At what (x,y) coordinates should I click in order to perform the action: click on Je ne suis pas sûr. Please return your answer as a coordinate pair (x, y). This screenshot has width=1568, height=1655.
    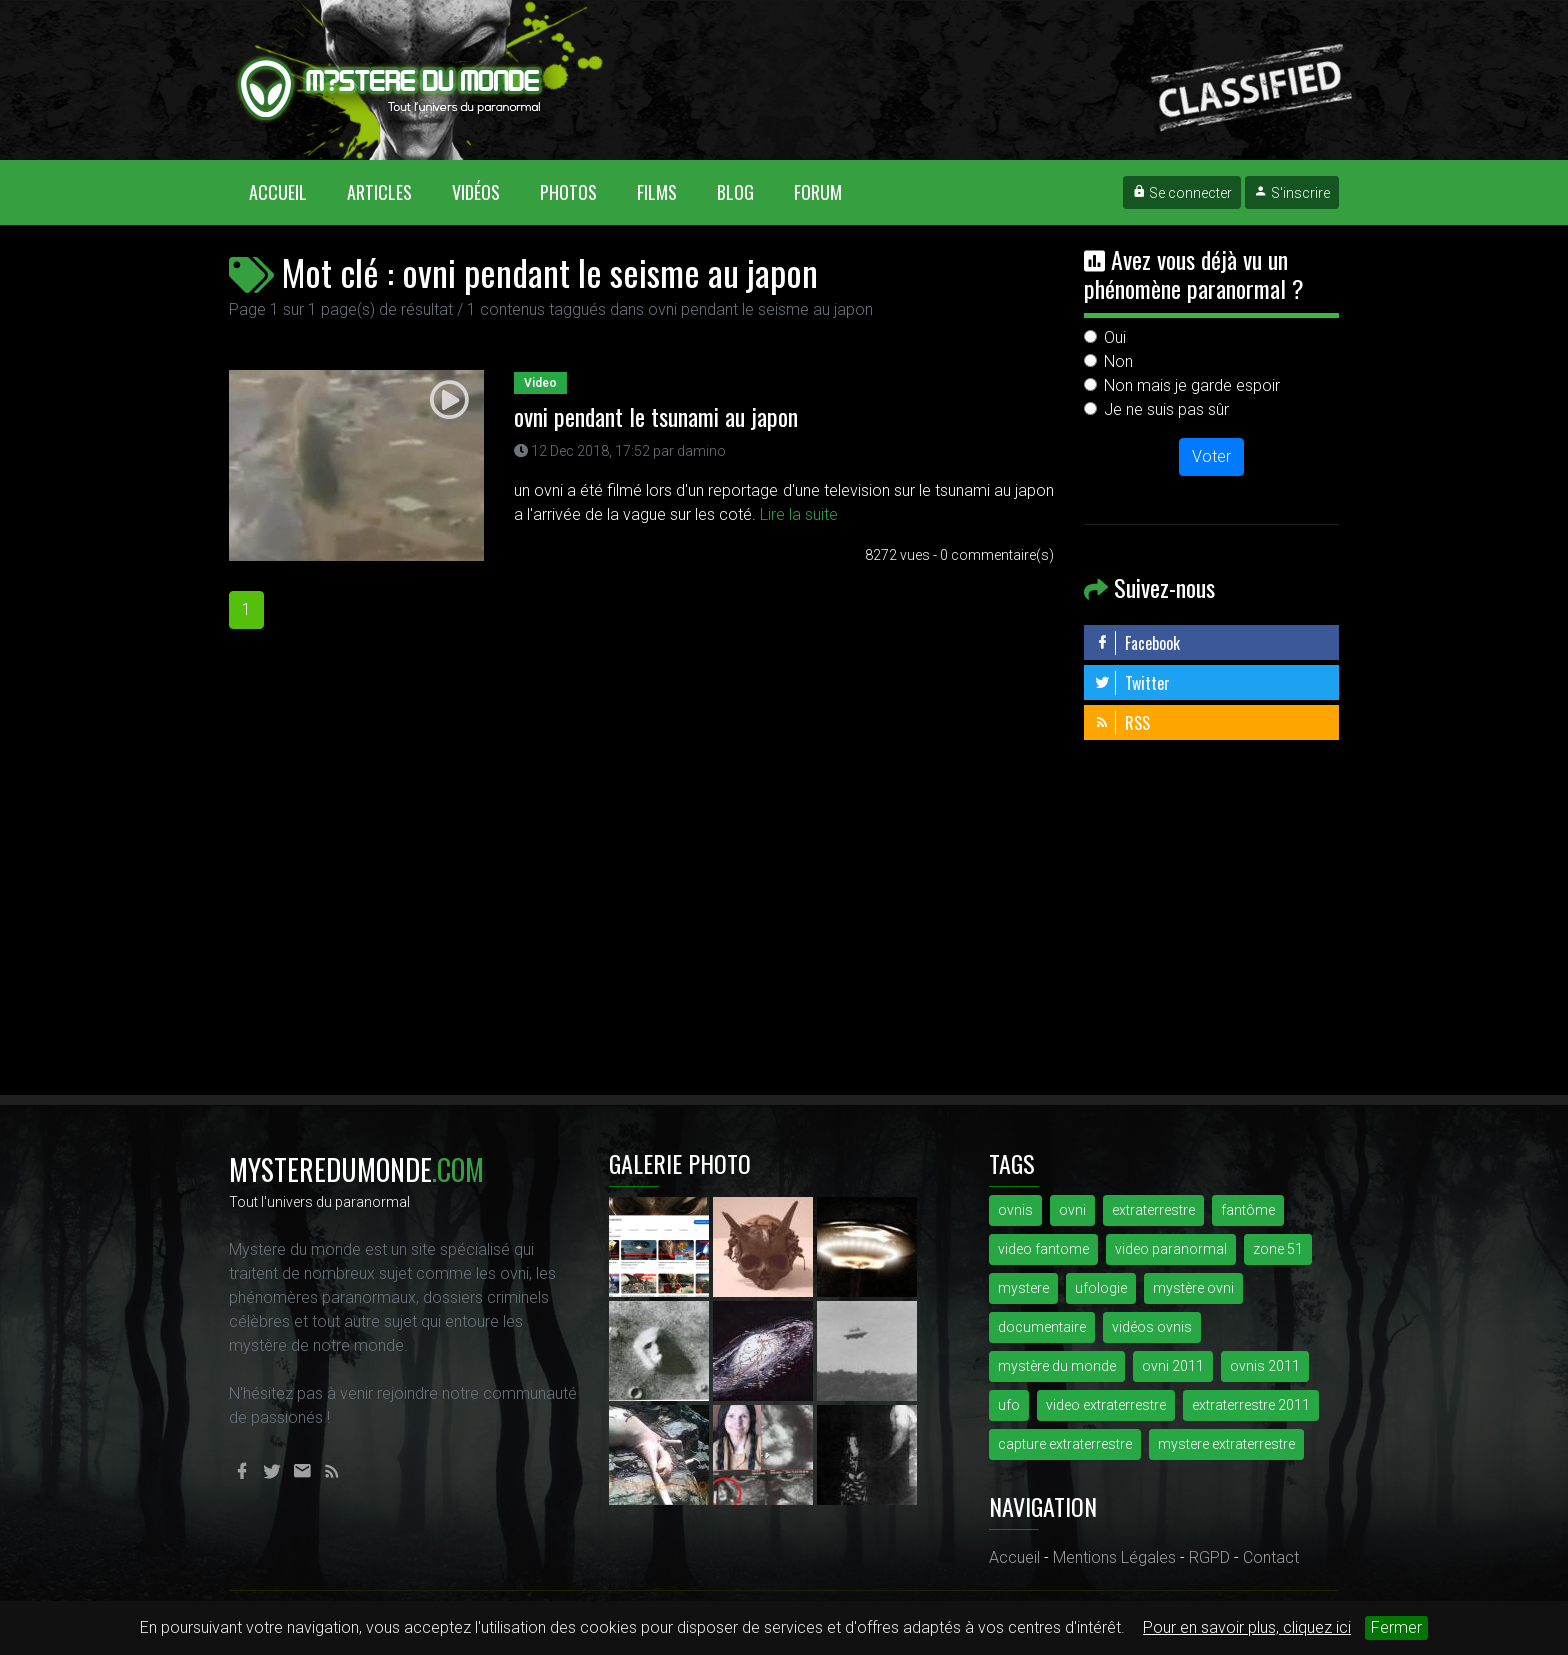
    Looking at the image, I should click on (1166, 409).